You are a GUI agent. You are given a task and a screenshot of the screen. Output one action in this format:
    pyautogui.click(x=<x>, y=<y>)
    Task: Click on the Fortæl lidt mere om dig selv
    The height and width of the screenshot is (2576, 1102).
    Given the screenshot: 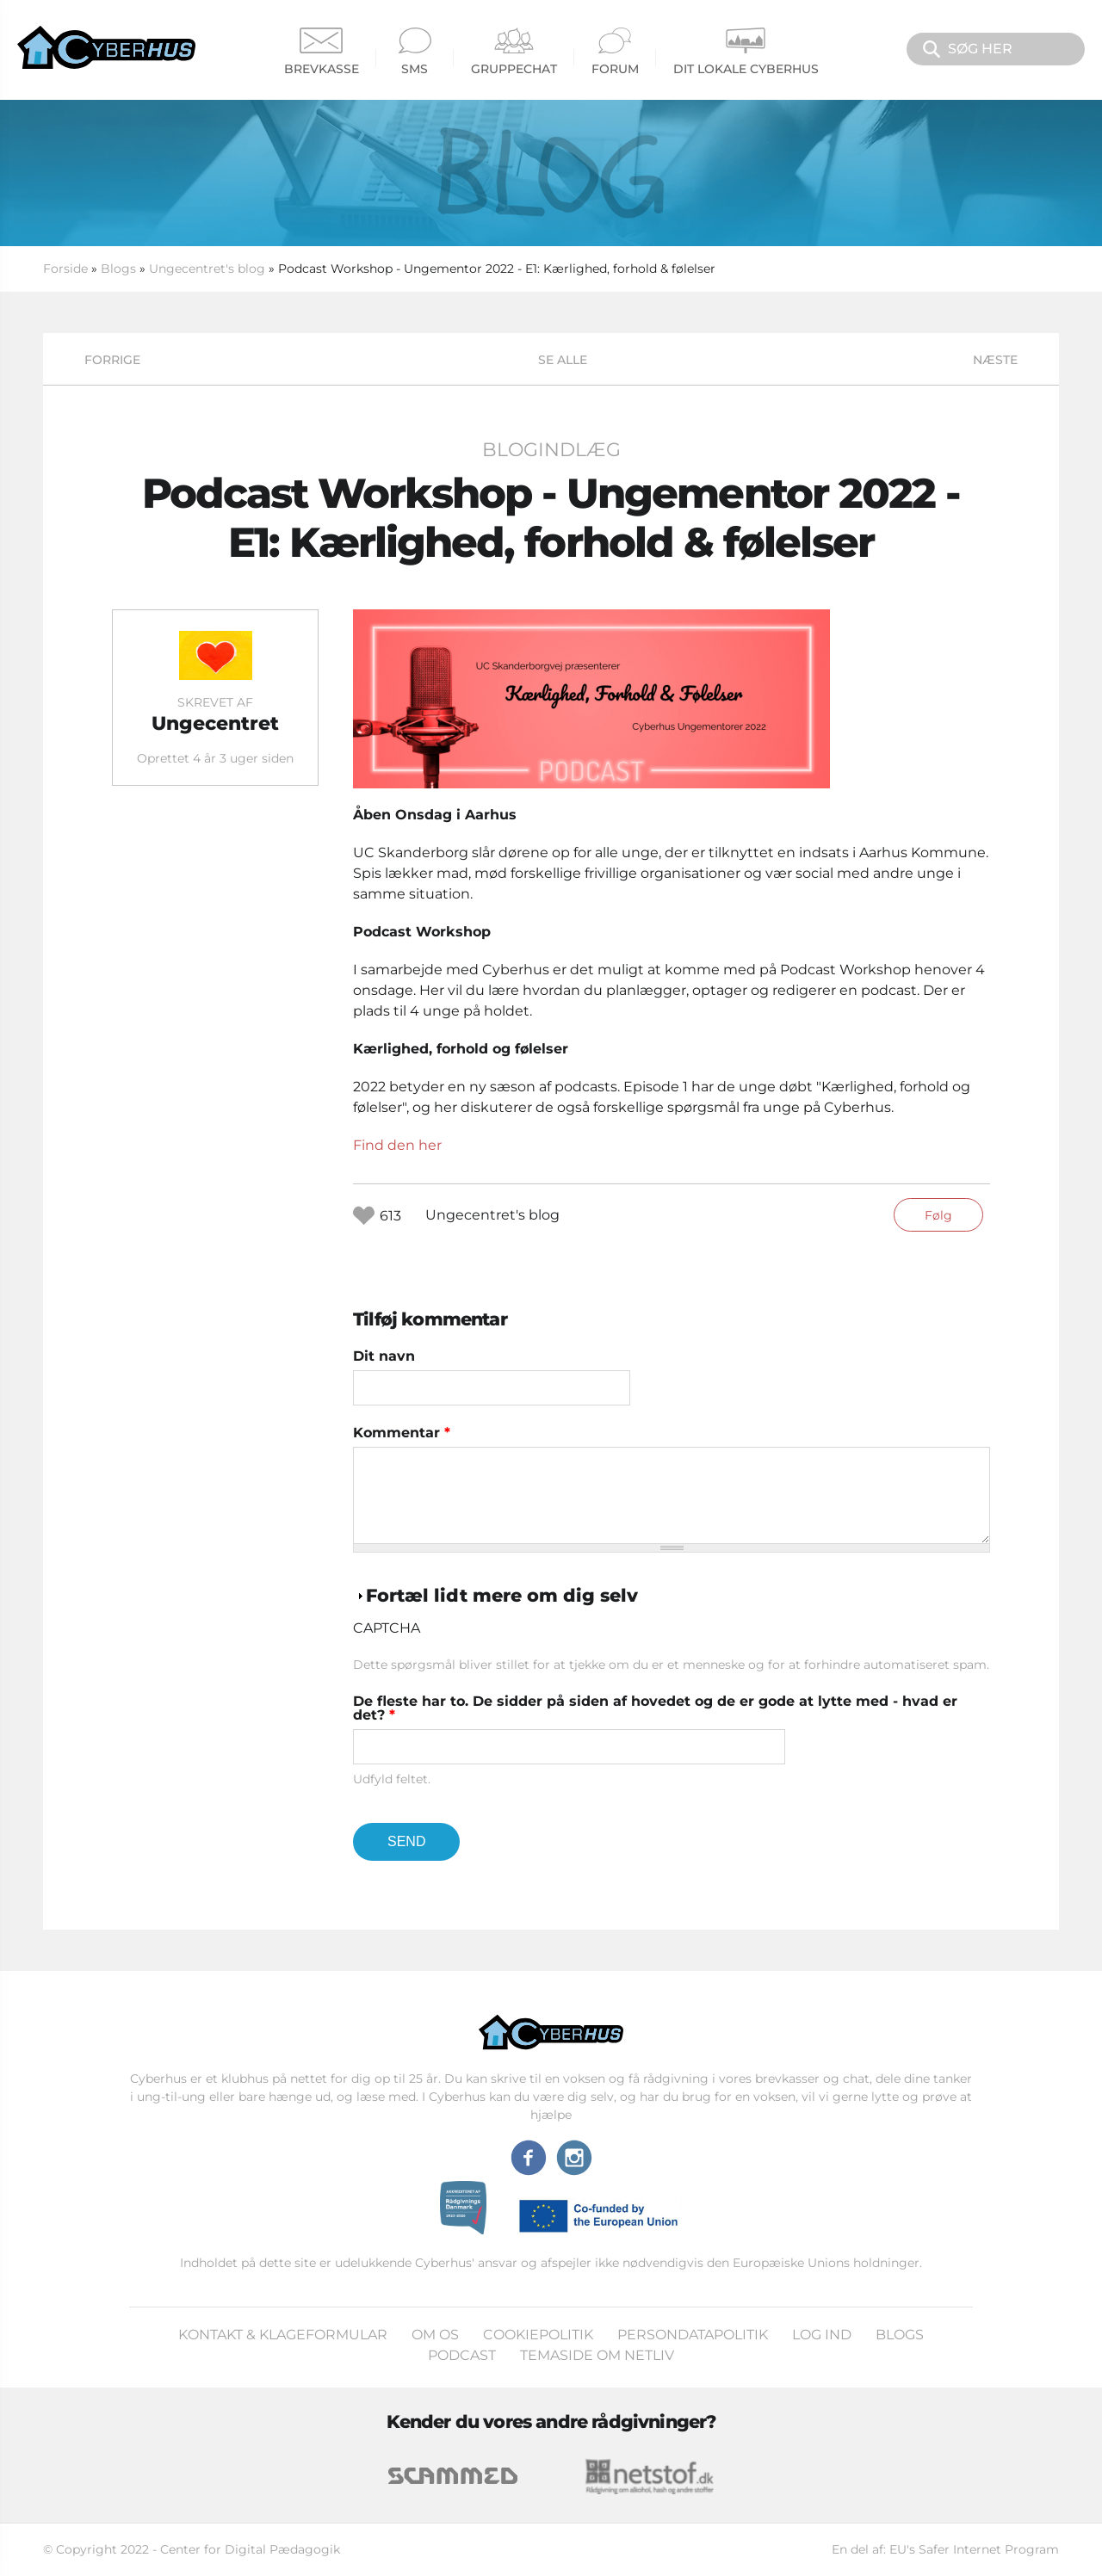 What is the action you would take?
    pyautogui.click(x=502, y=1595)
    